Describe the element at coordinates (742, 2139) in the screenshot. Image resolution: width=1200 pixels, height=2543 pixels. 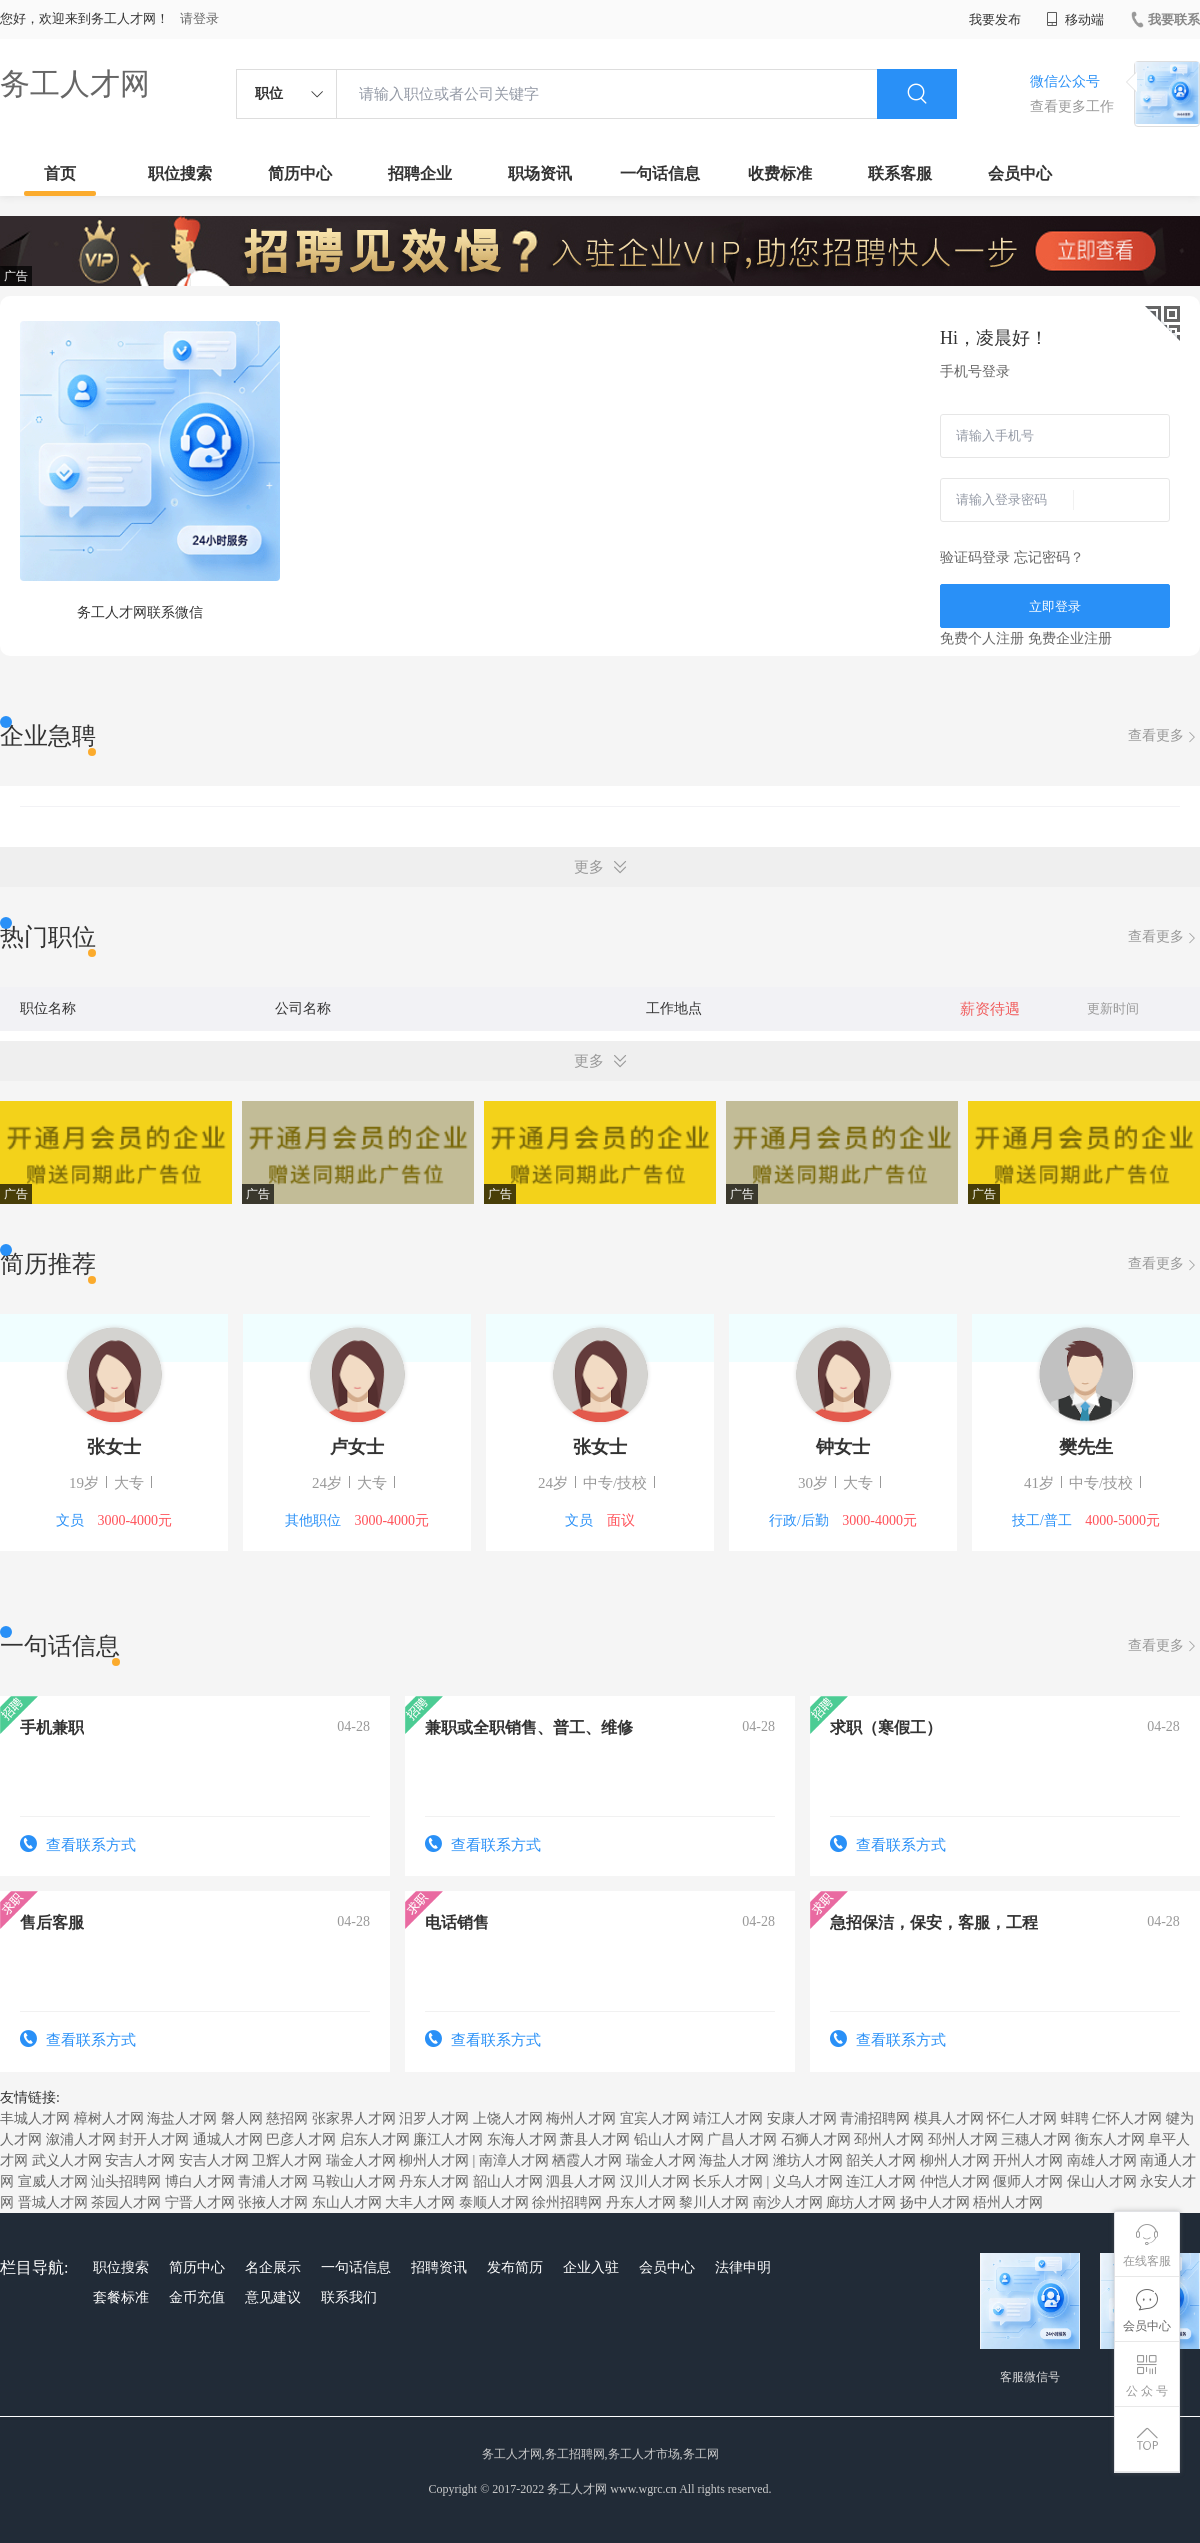
I see `广昌人才网` at that location.